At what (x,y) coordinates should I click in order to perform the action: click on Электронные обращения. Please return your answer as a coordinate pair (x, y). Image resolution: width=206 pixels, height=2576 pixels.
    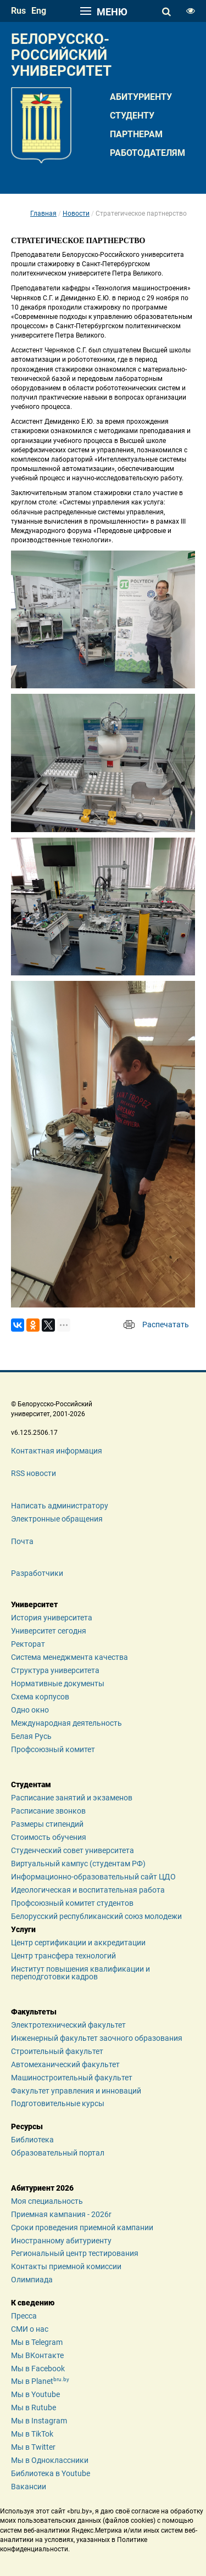
    Looking at the image, I should click on (57, 1519).